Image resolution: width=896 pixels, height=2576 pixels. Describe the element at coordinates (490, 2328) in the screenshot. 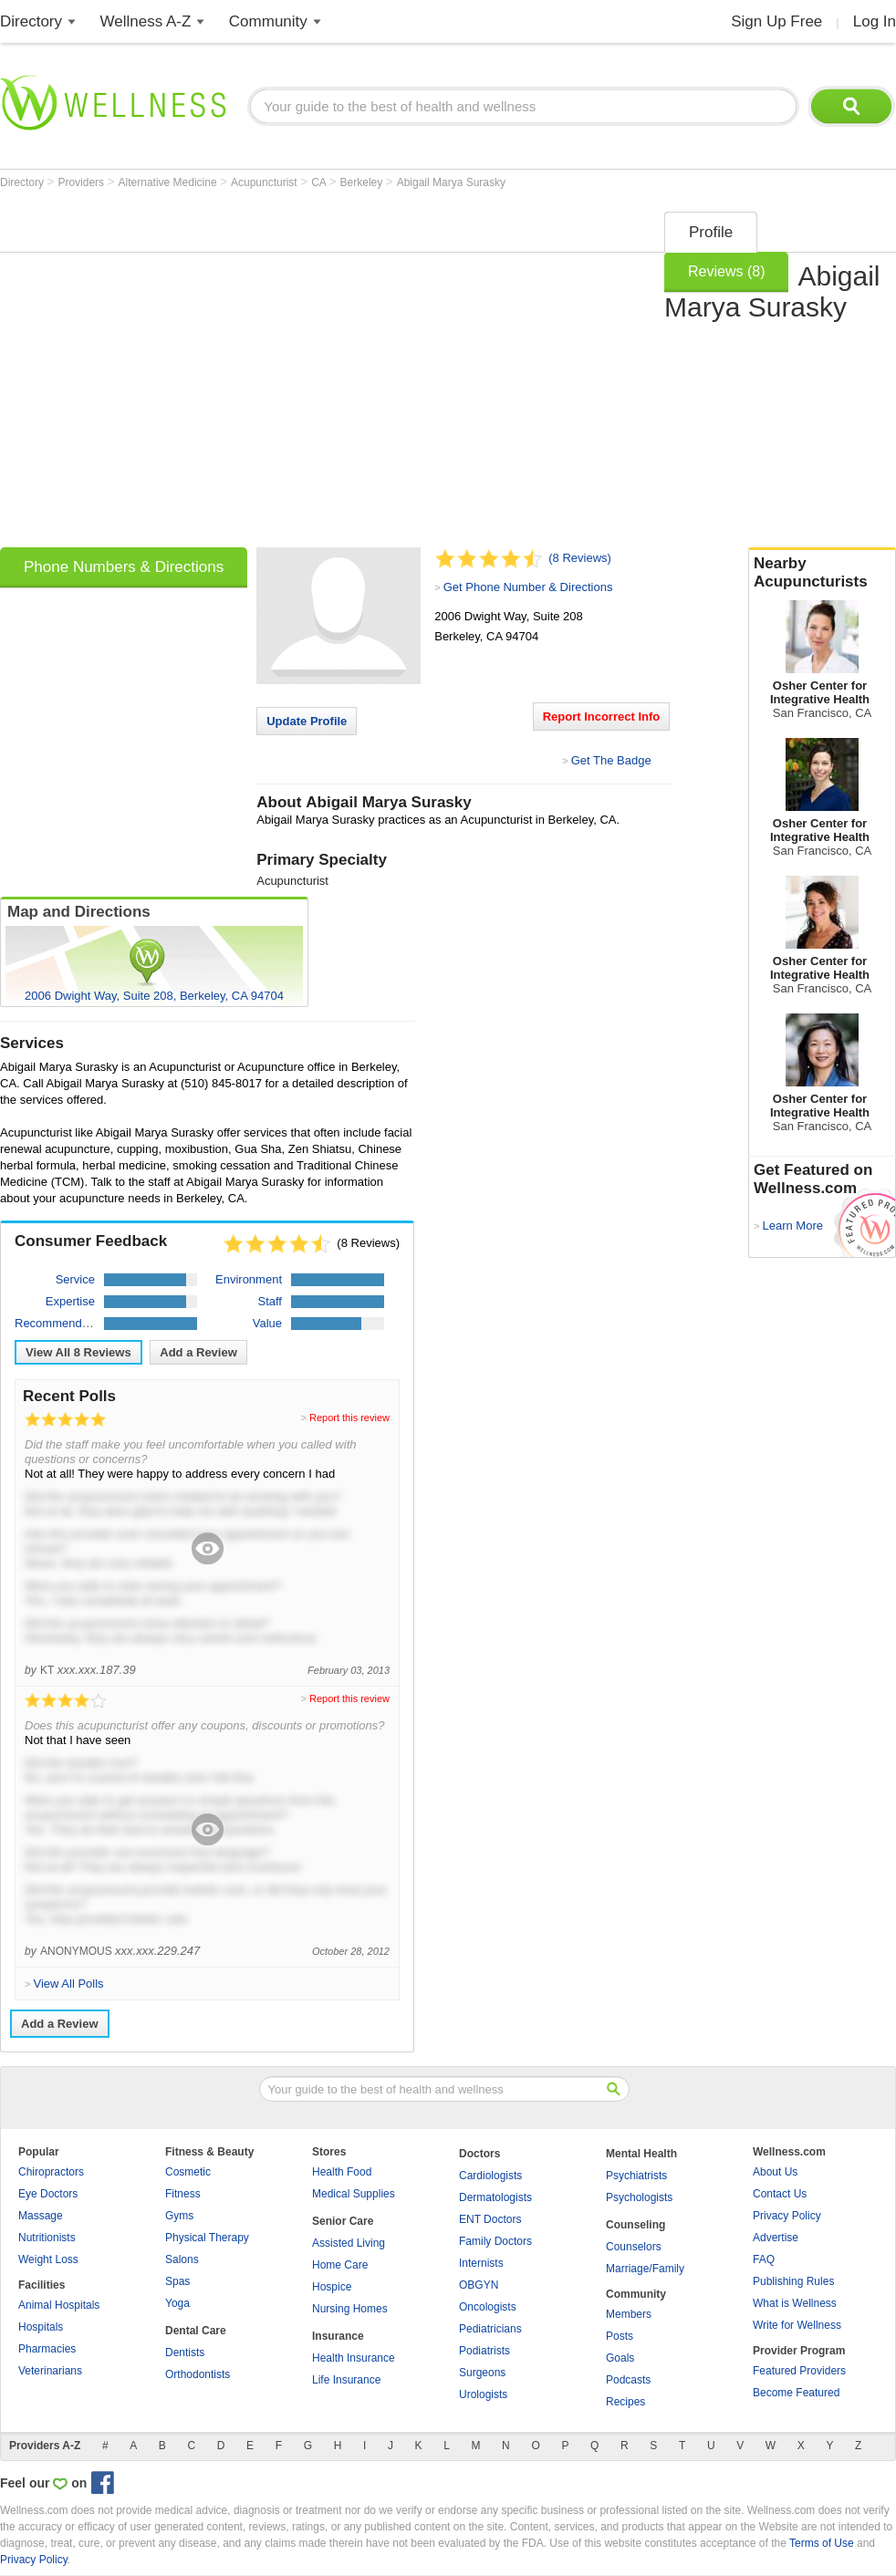

I see `Pediatricians` at that location.